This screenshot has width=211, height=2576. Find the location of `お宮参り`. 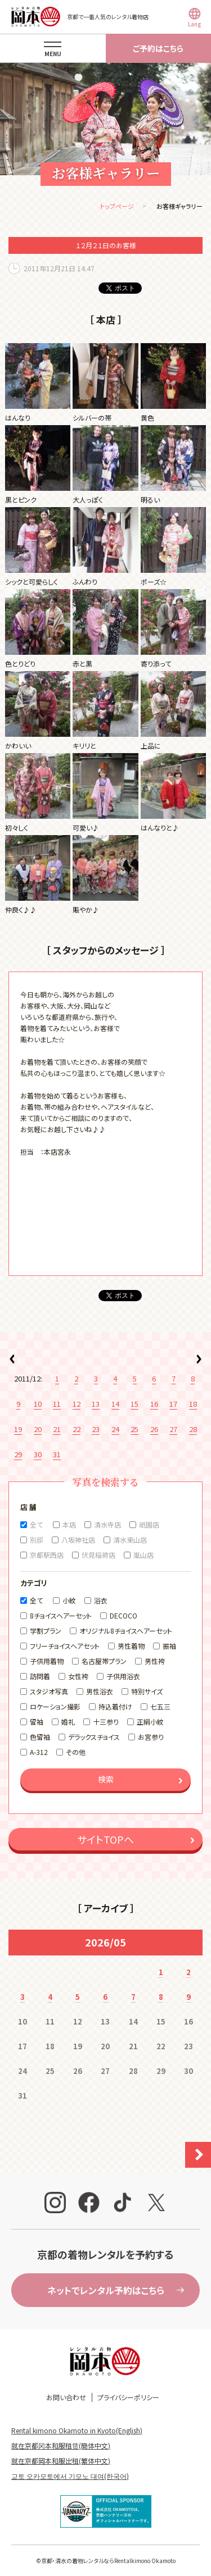

お宮参り is located at coordinates (151, 1736).